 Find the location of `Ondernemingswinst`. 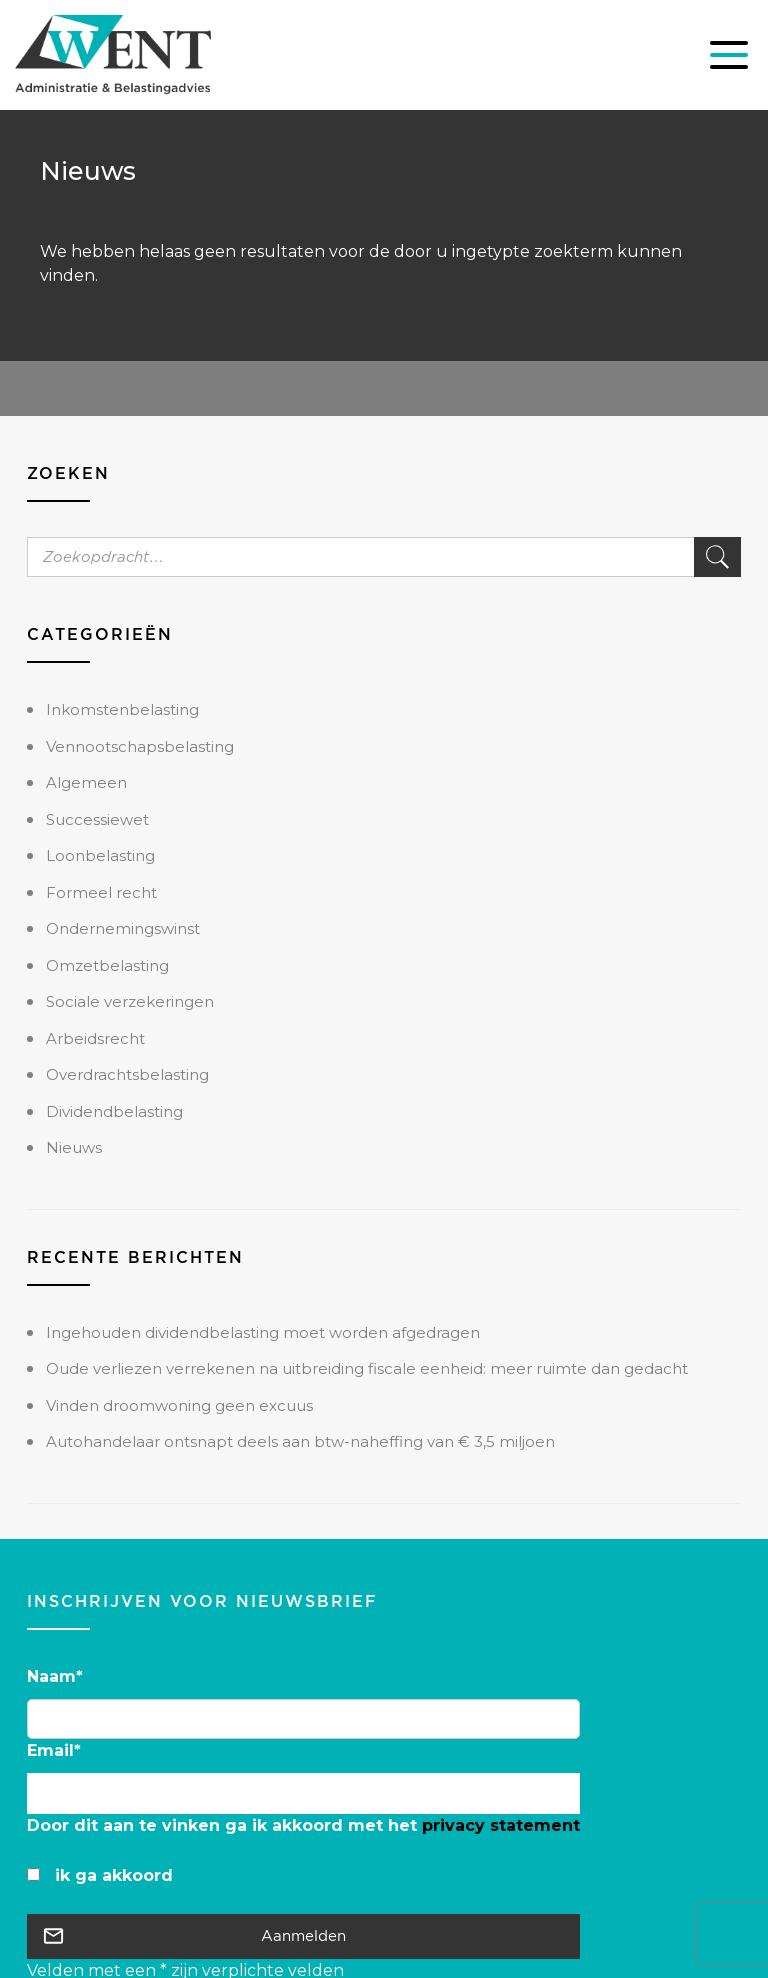

Ondernemingswinst is located at coordinates (123, 928).